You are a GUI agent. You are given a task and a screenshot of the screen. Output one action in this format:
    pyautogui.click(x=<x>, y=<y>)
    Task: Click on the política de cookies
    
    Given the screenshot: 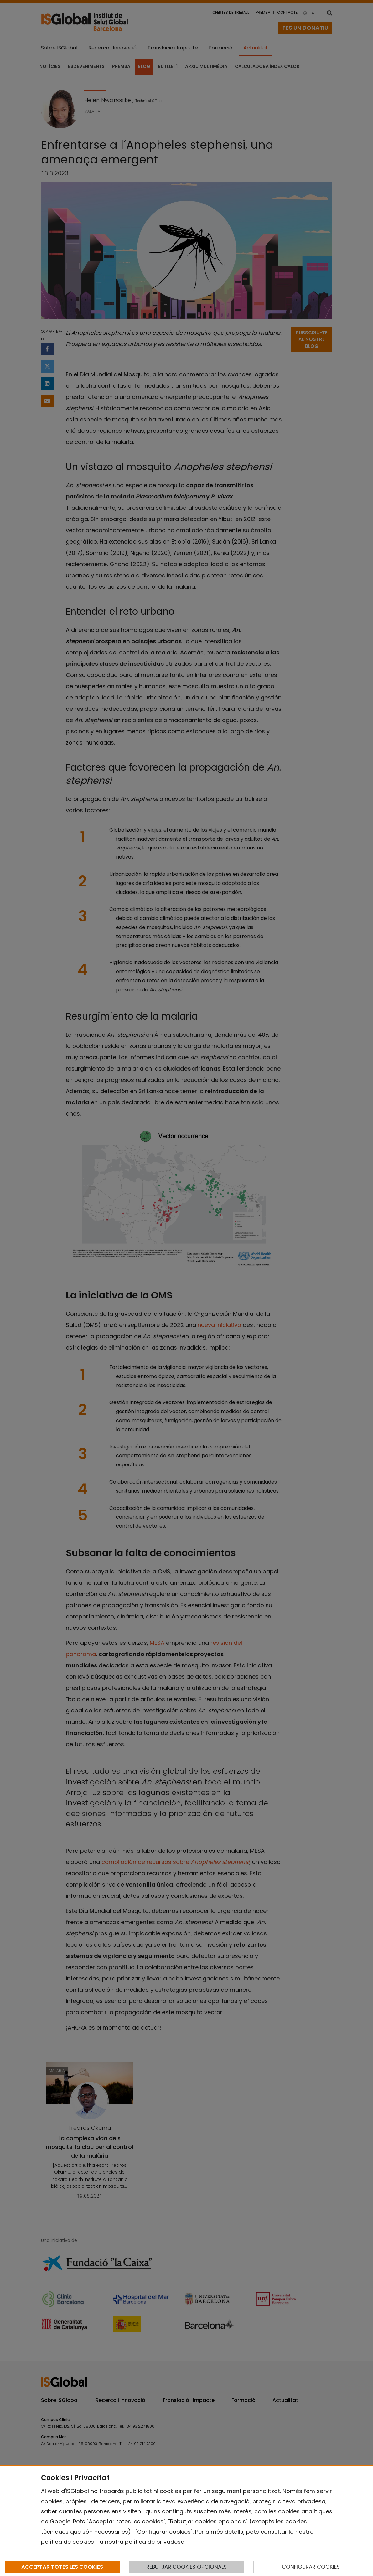 What is the action you would take?
    pyautogui.click(x=67, y=2542)
    